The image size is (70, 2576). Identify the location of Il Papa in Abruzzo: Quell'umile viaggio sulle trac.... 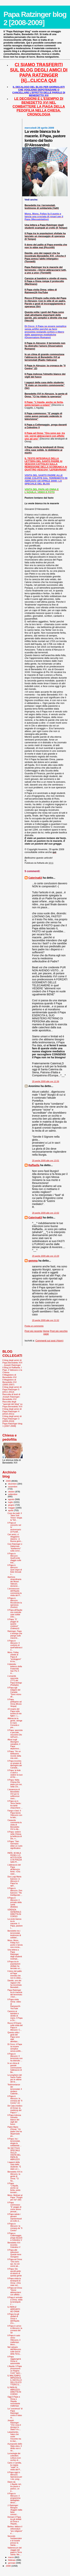
(14, 1558).